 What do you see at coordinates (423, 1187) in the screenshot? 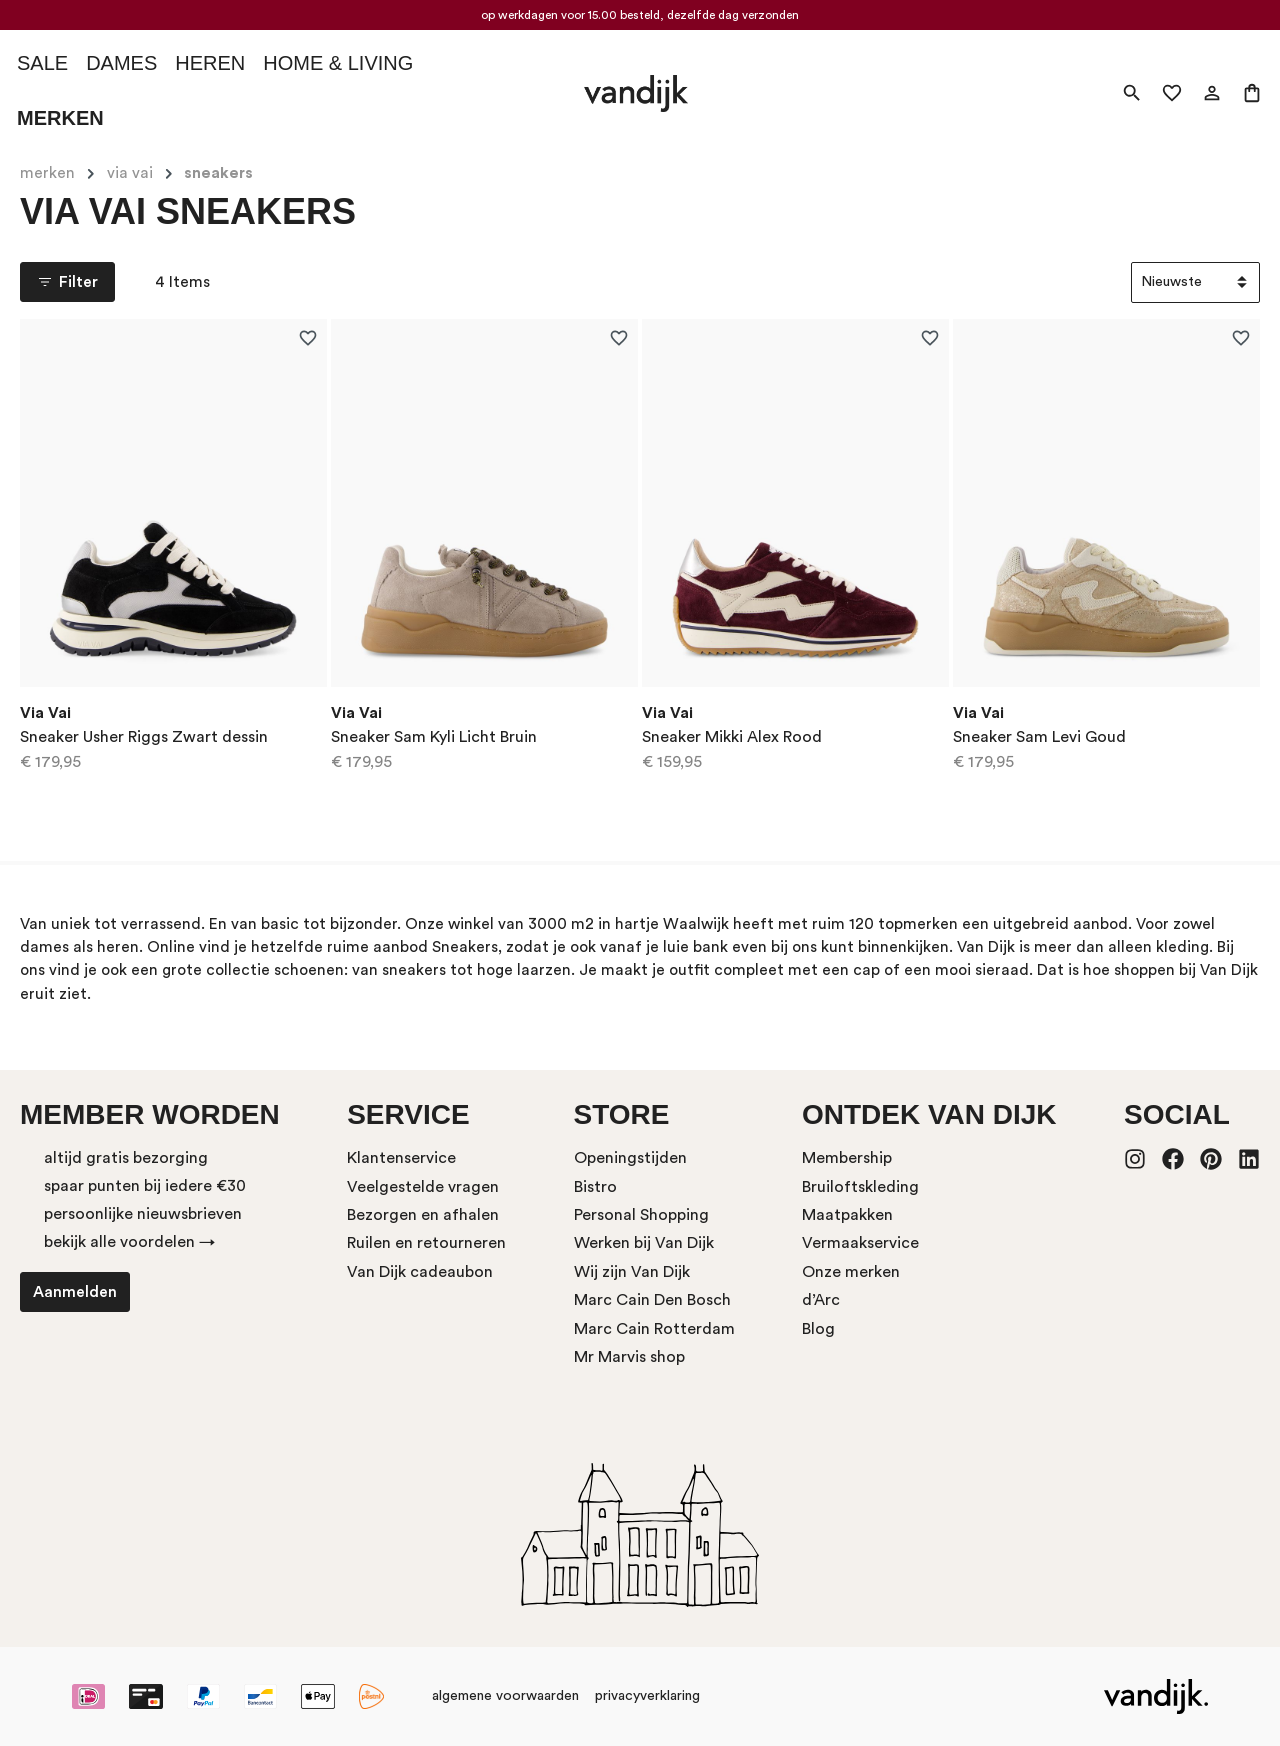
I see `Veelgestelde vragen` at bounding box center [423, 1187].